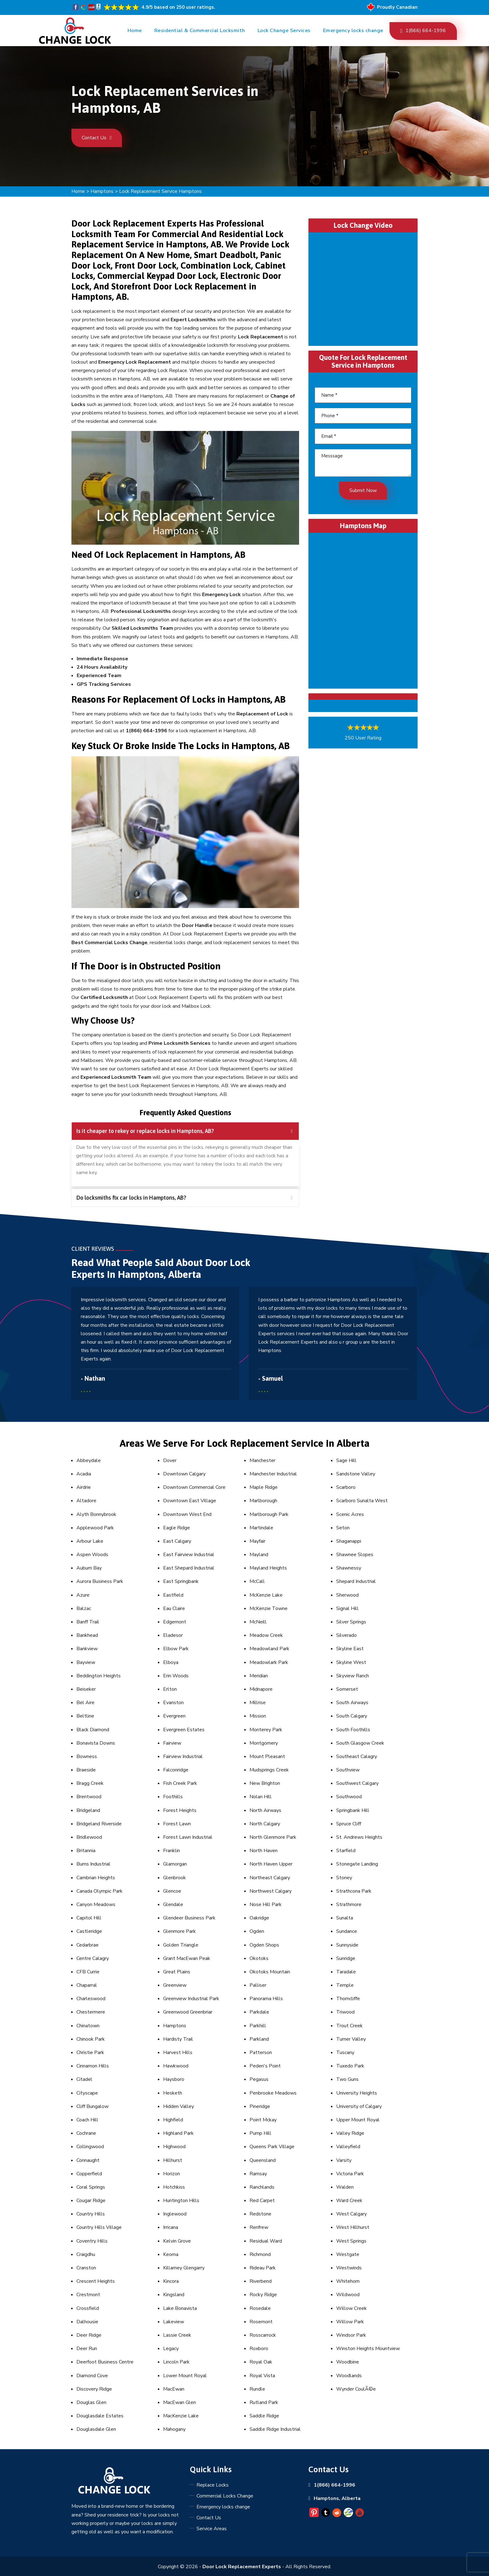 This screenshot has width=489, height=2576. I want to click on McKenzie Towne, so click(268, 1608).